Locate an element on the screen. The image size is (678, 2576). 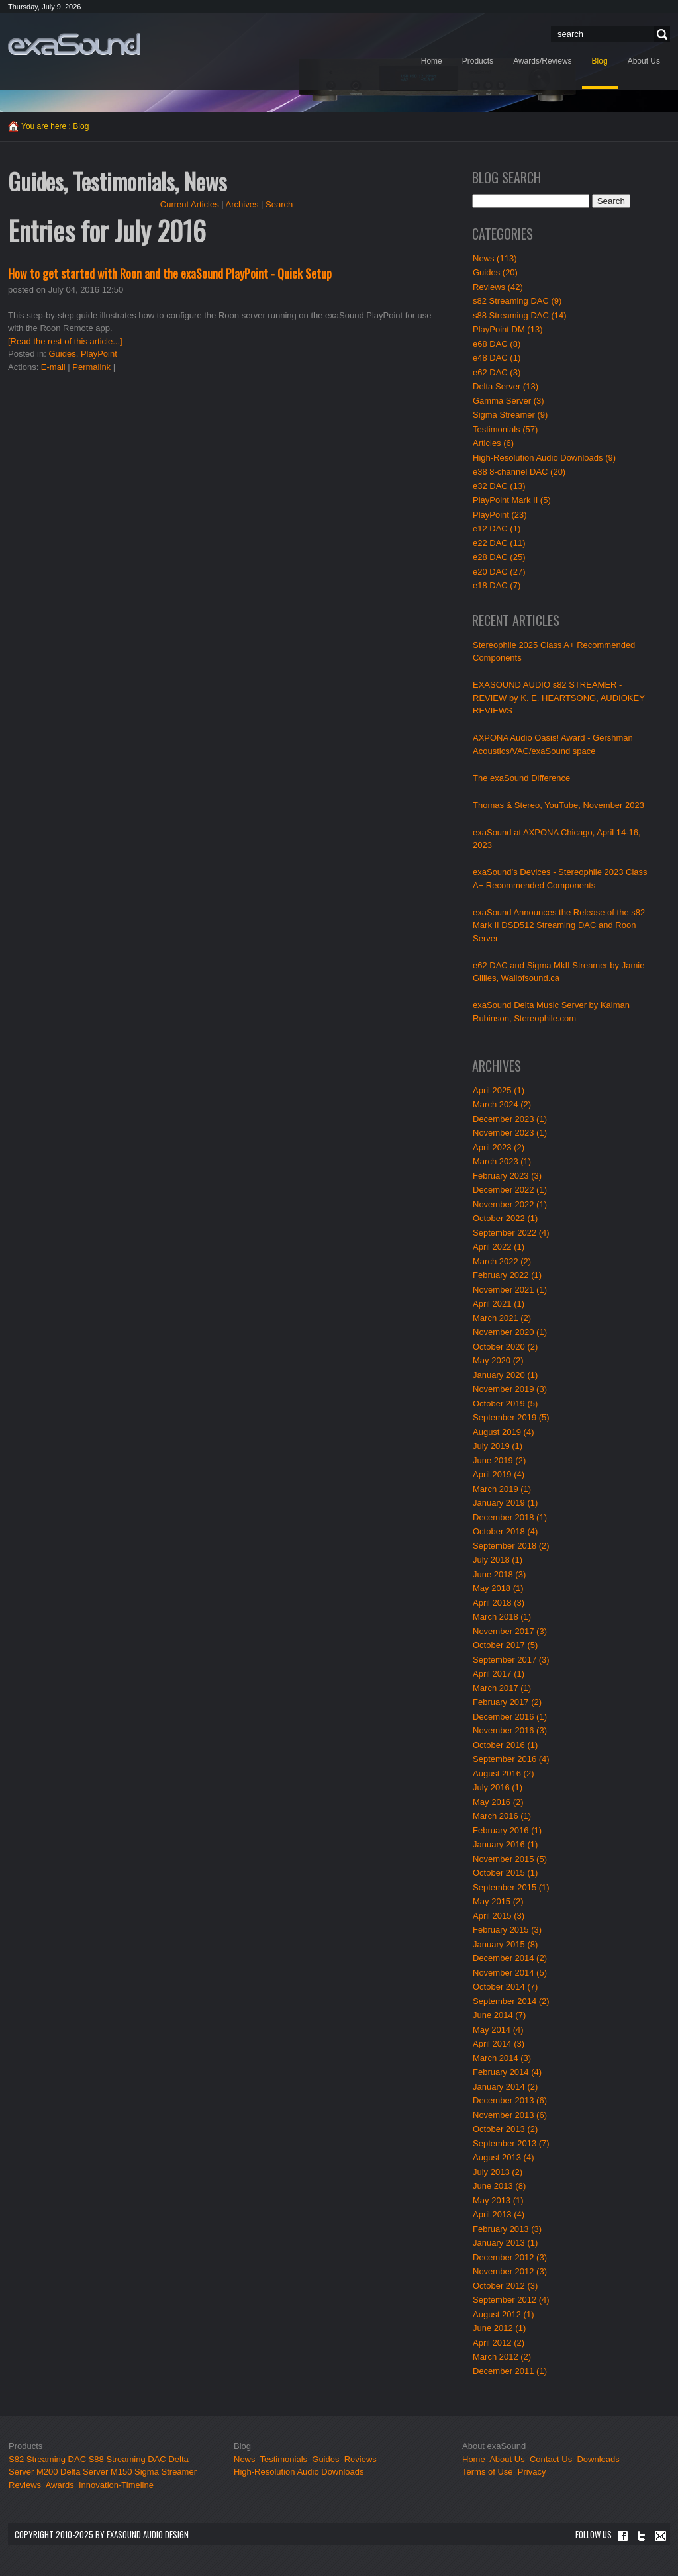
February 2016 (1) is located at coordinates (507, 1830).